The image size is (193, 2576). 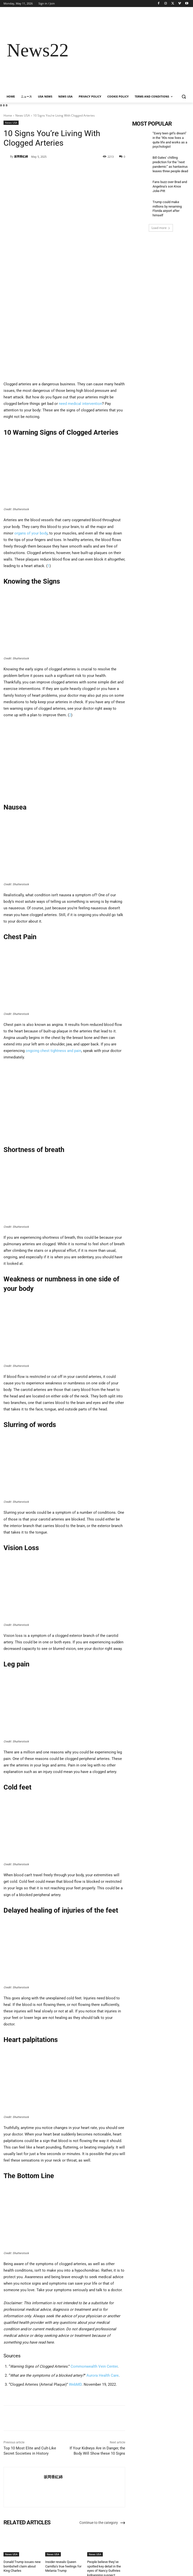 What do you see at coordinates (80, 346) in the screenshot?
I see `need medical intervention` at bounding box center [80, 346].